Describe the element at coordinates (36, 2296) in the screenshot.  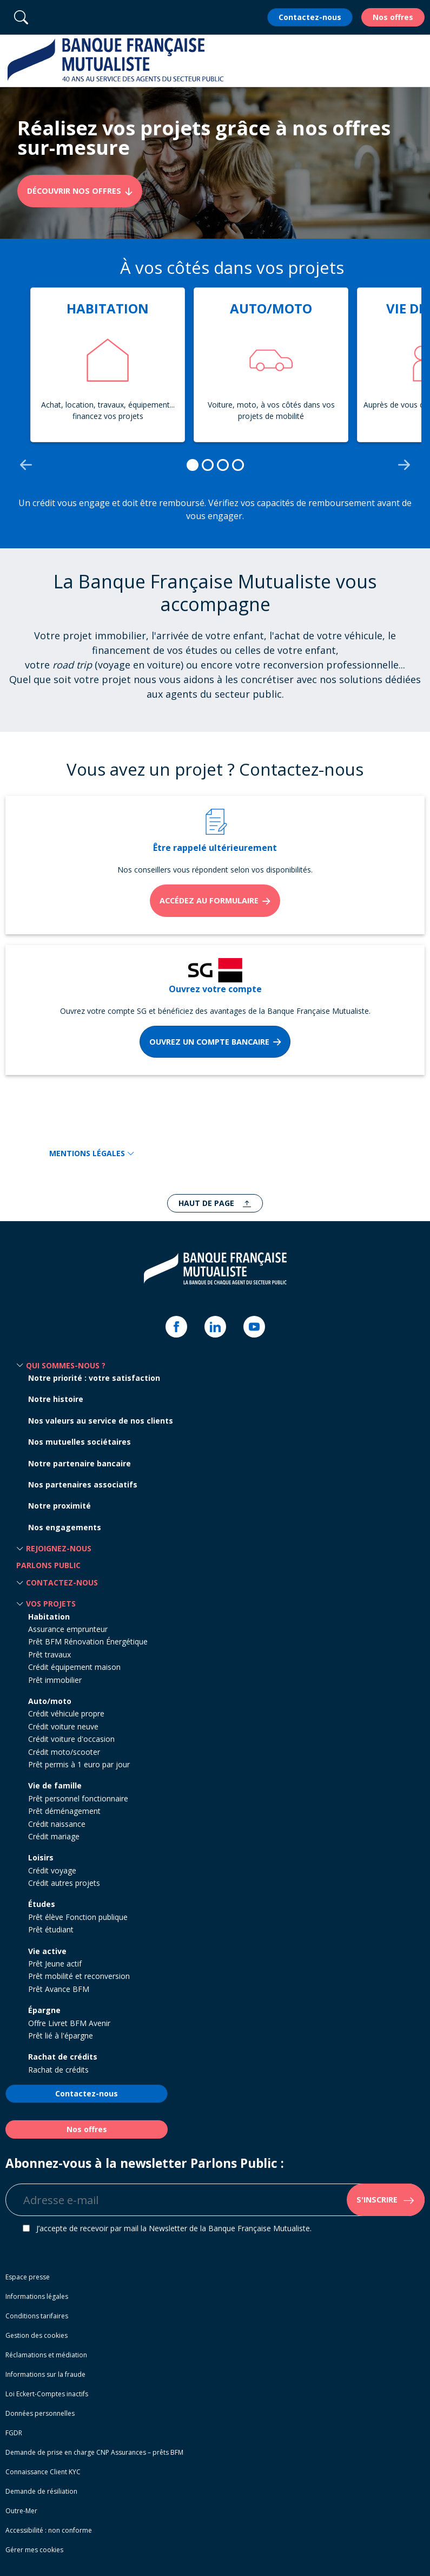
I see `Informations légales` at that location.